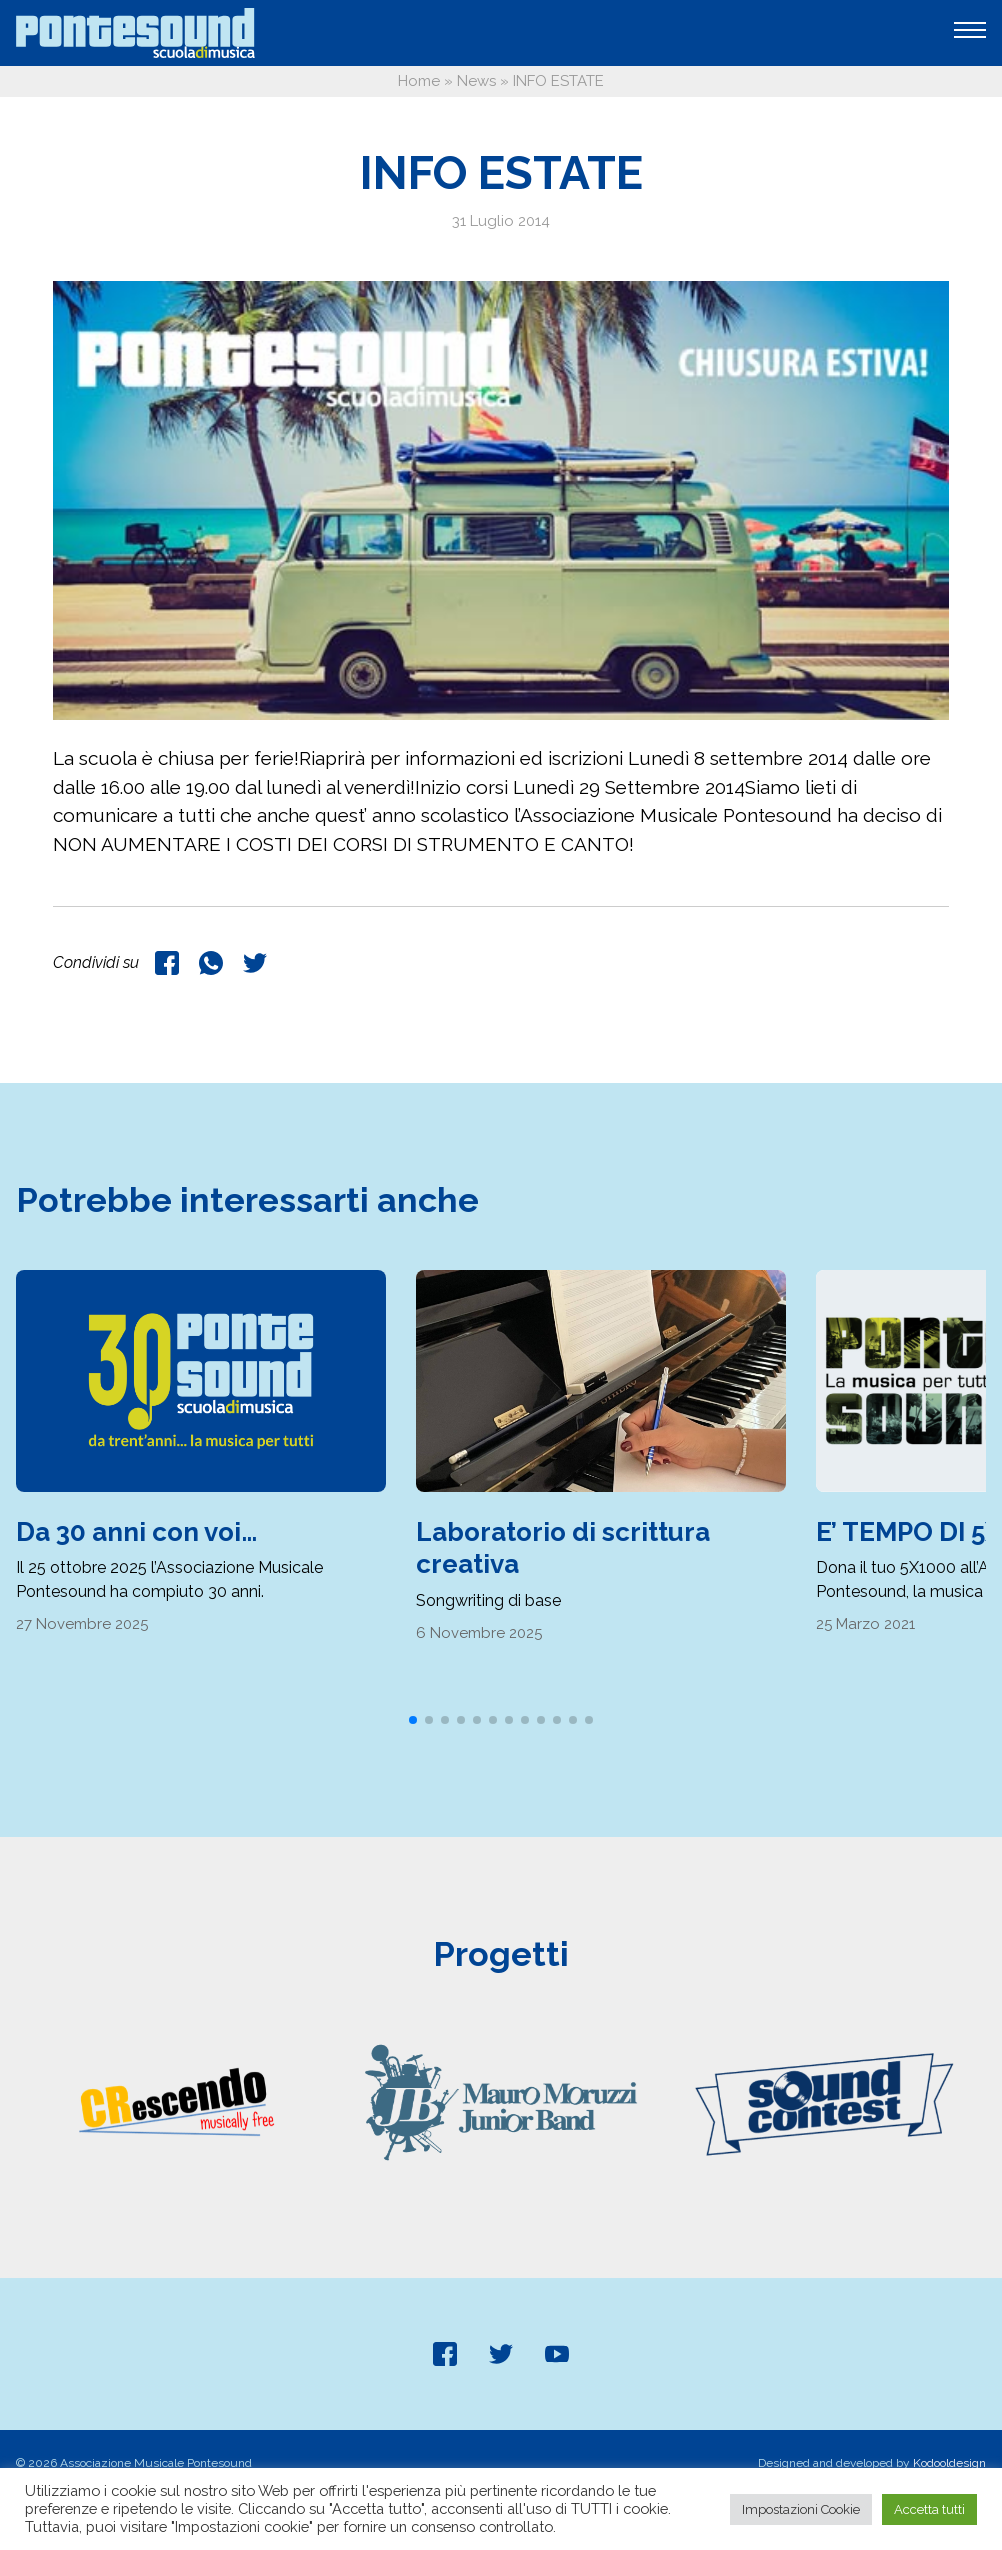 This screenshot has width=1002, height=2550. Describe the element at coordinates (419, 81) in the screenshot. I see `Home` at that location.